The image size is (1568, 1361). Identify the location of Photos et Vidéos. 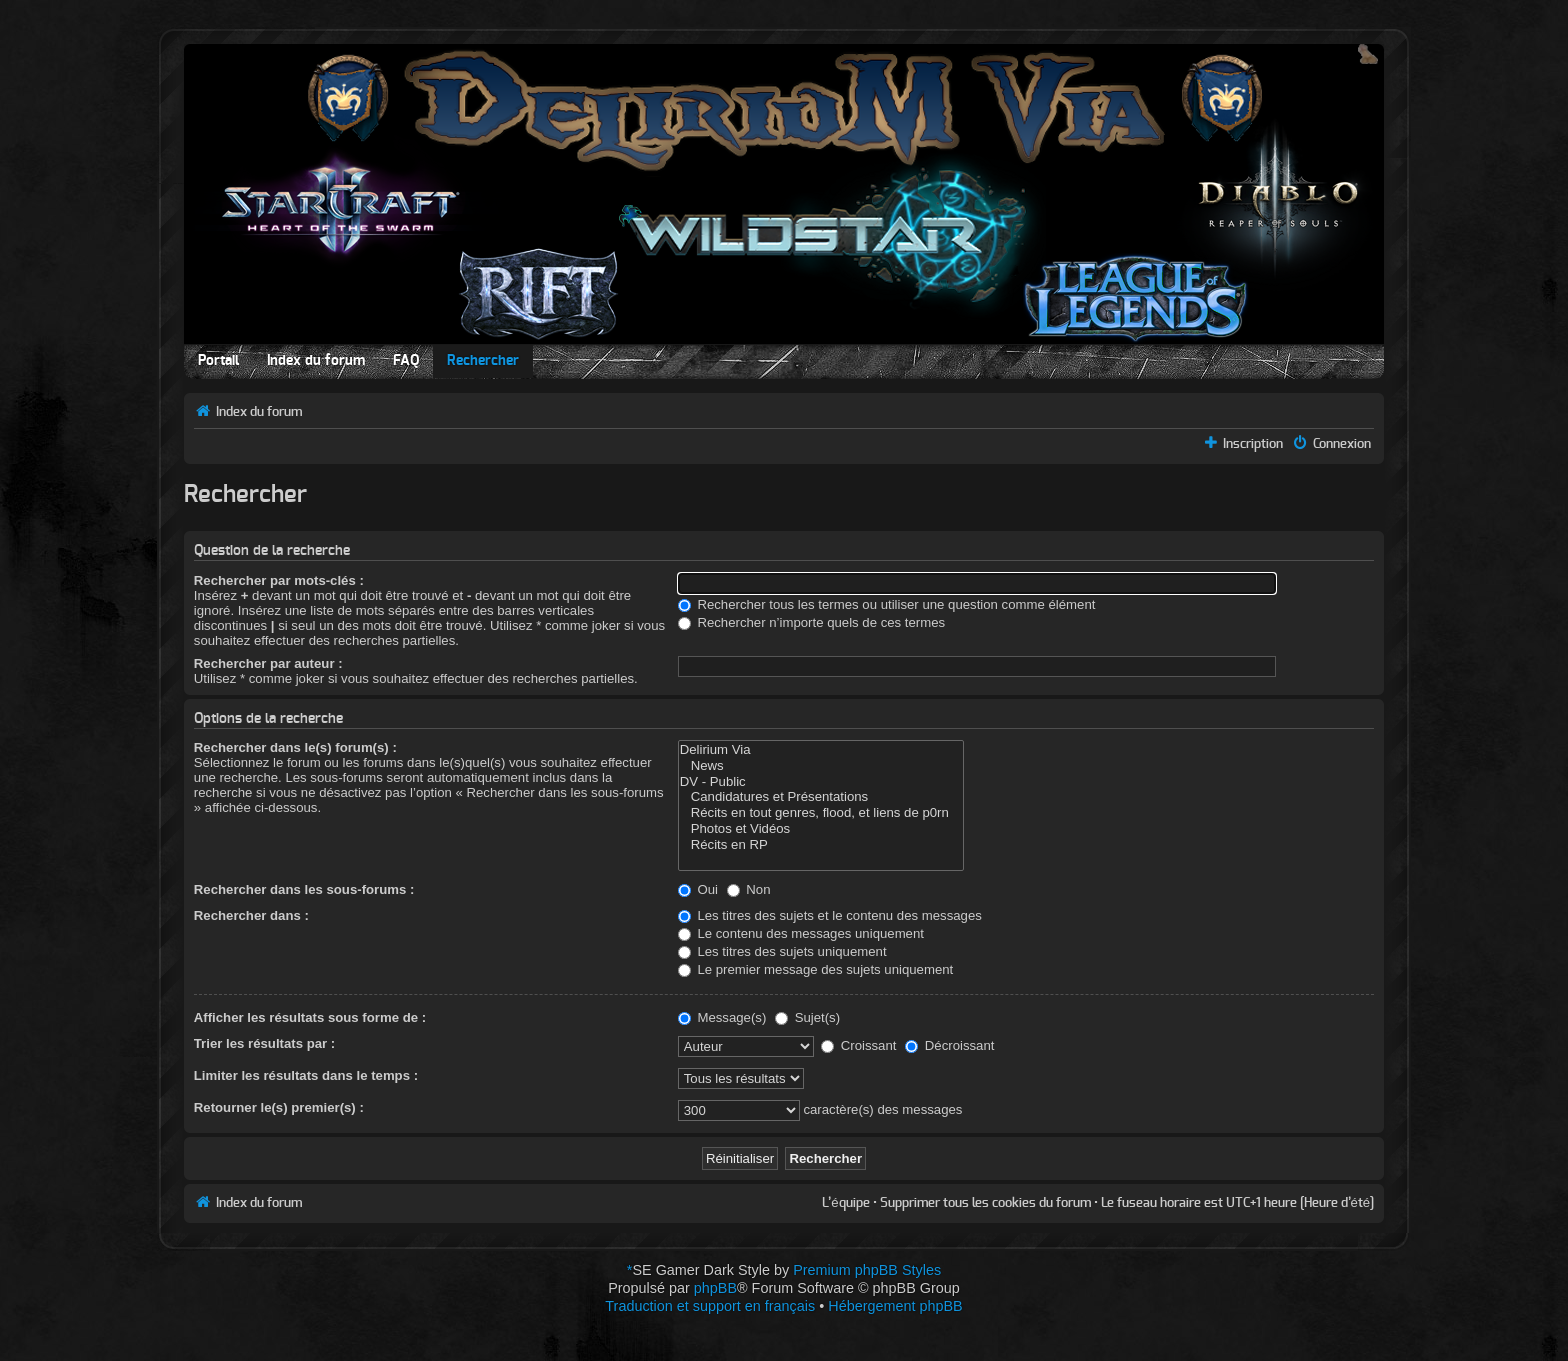
(821, 829).